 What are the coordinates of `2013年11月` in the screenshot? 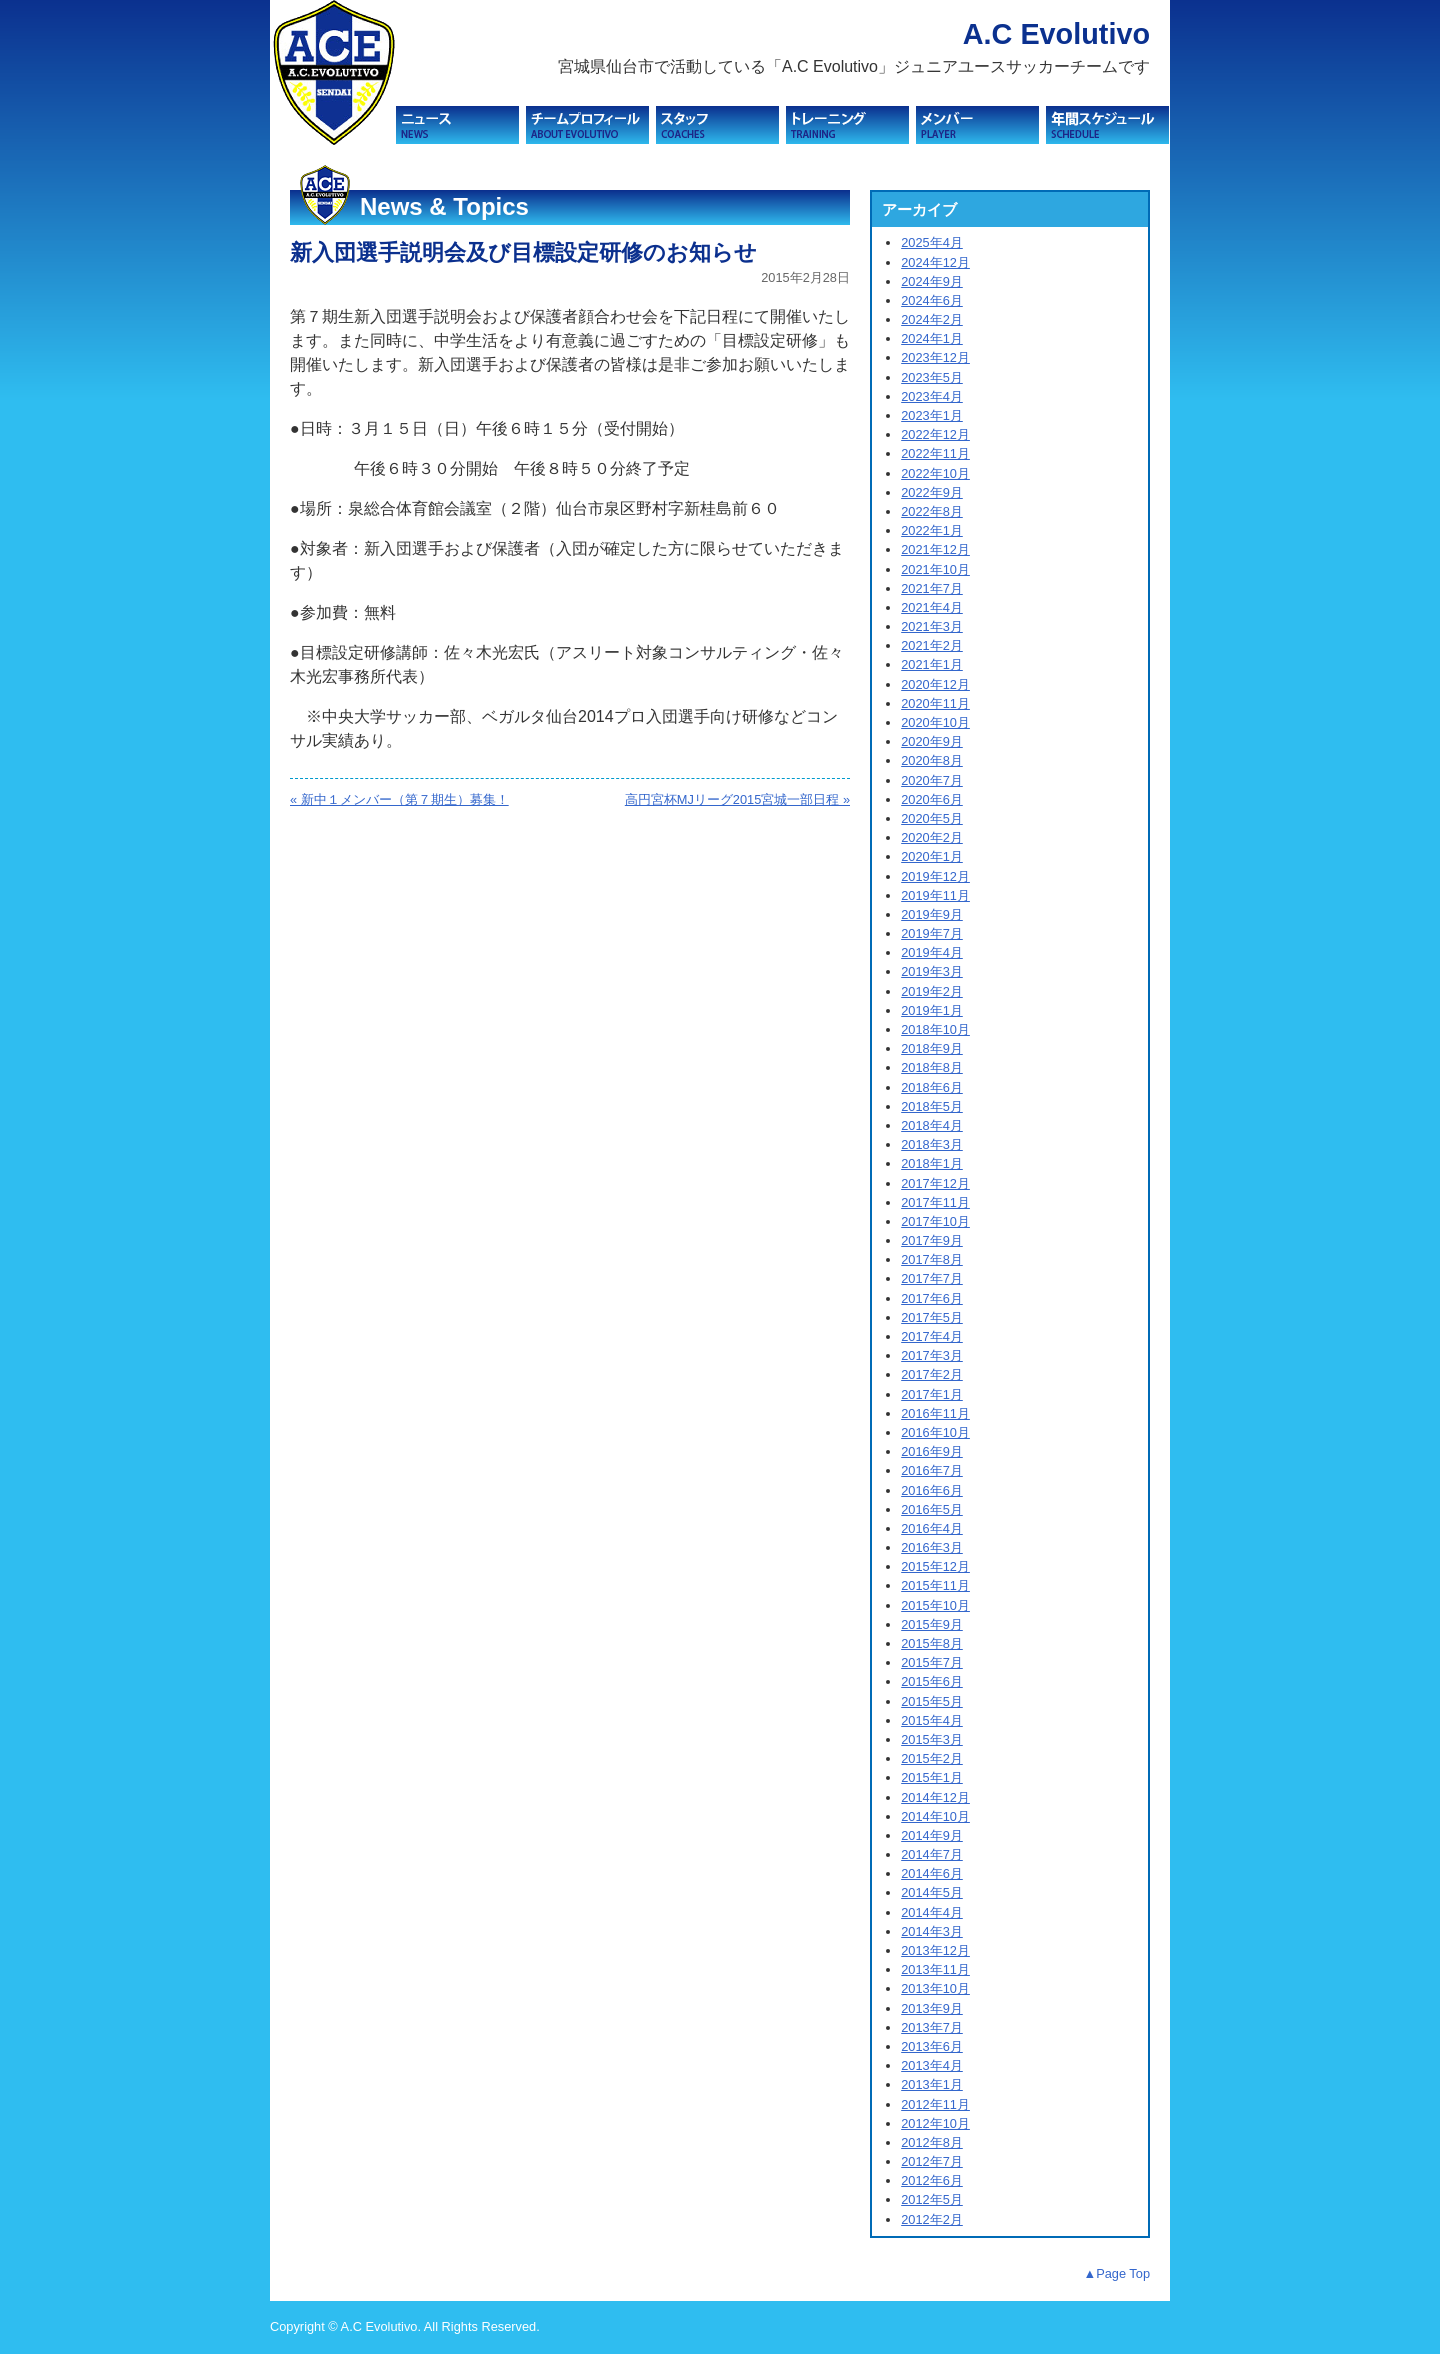 It's located at (935, 1969).